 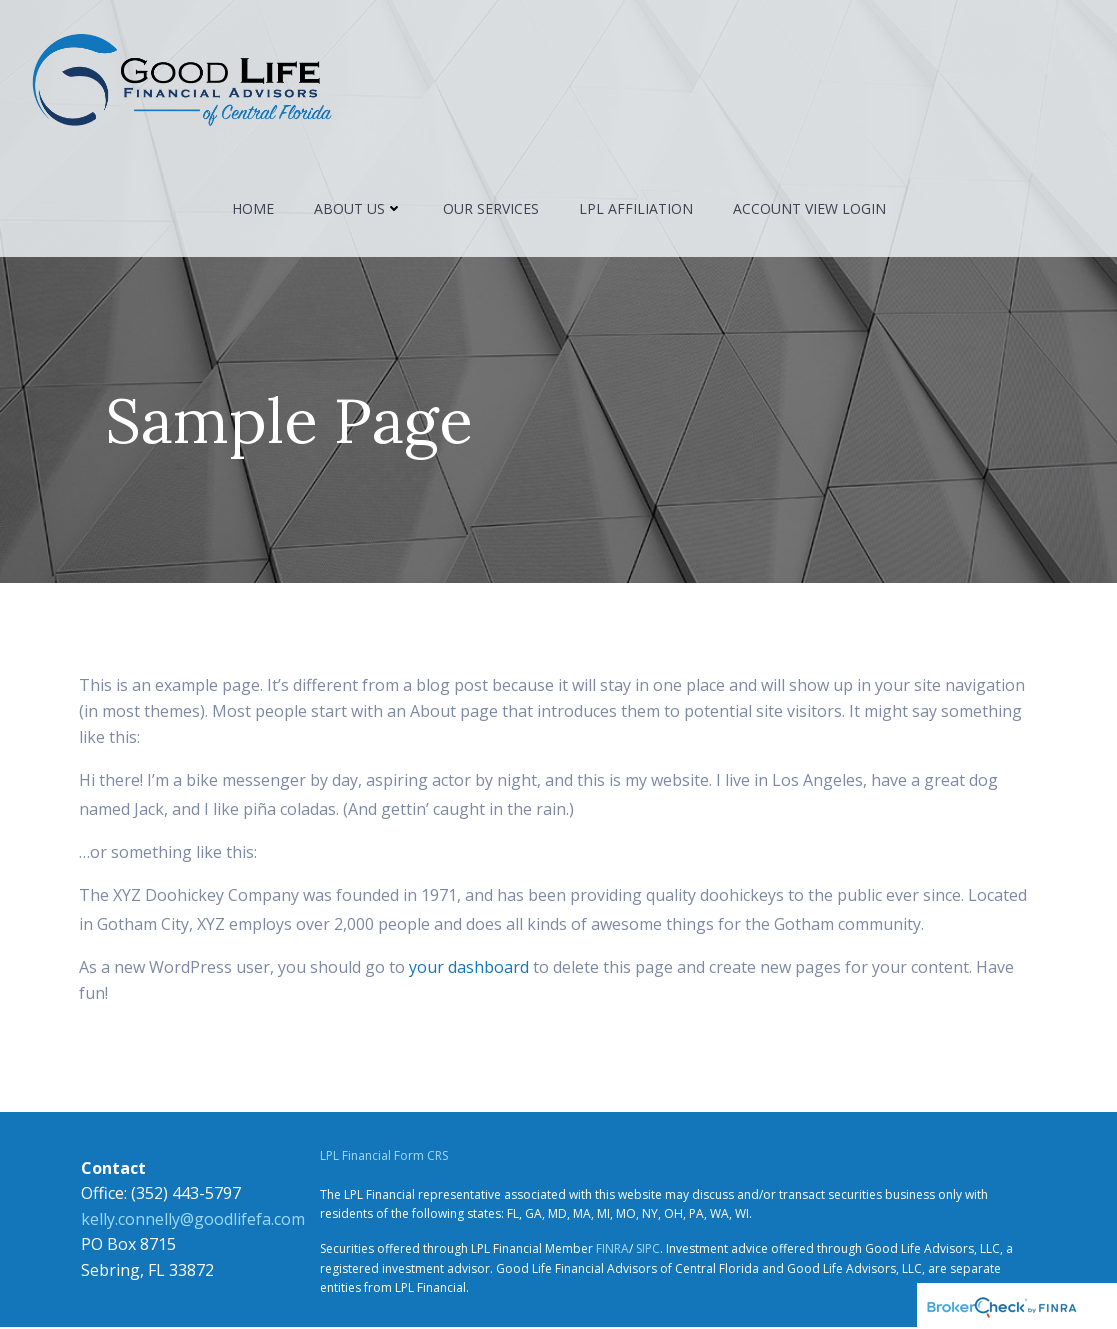 What do you see at coordinates (253, 211) in the screenshot?
I see `Home` at bounding box center [253, 211].